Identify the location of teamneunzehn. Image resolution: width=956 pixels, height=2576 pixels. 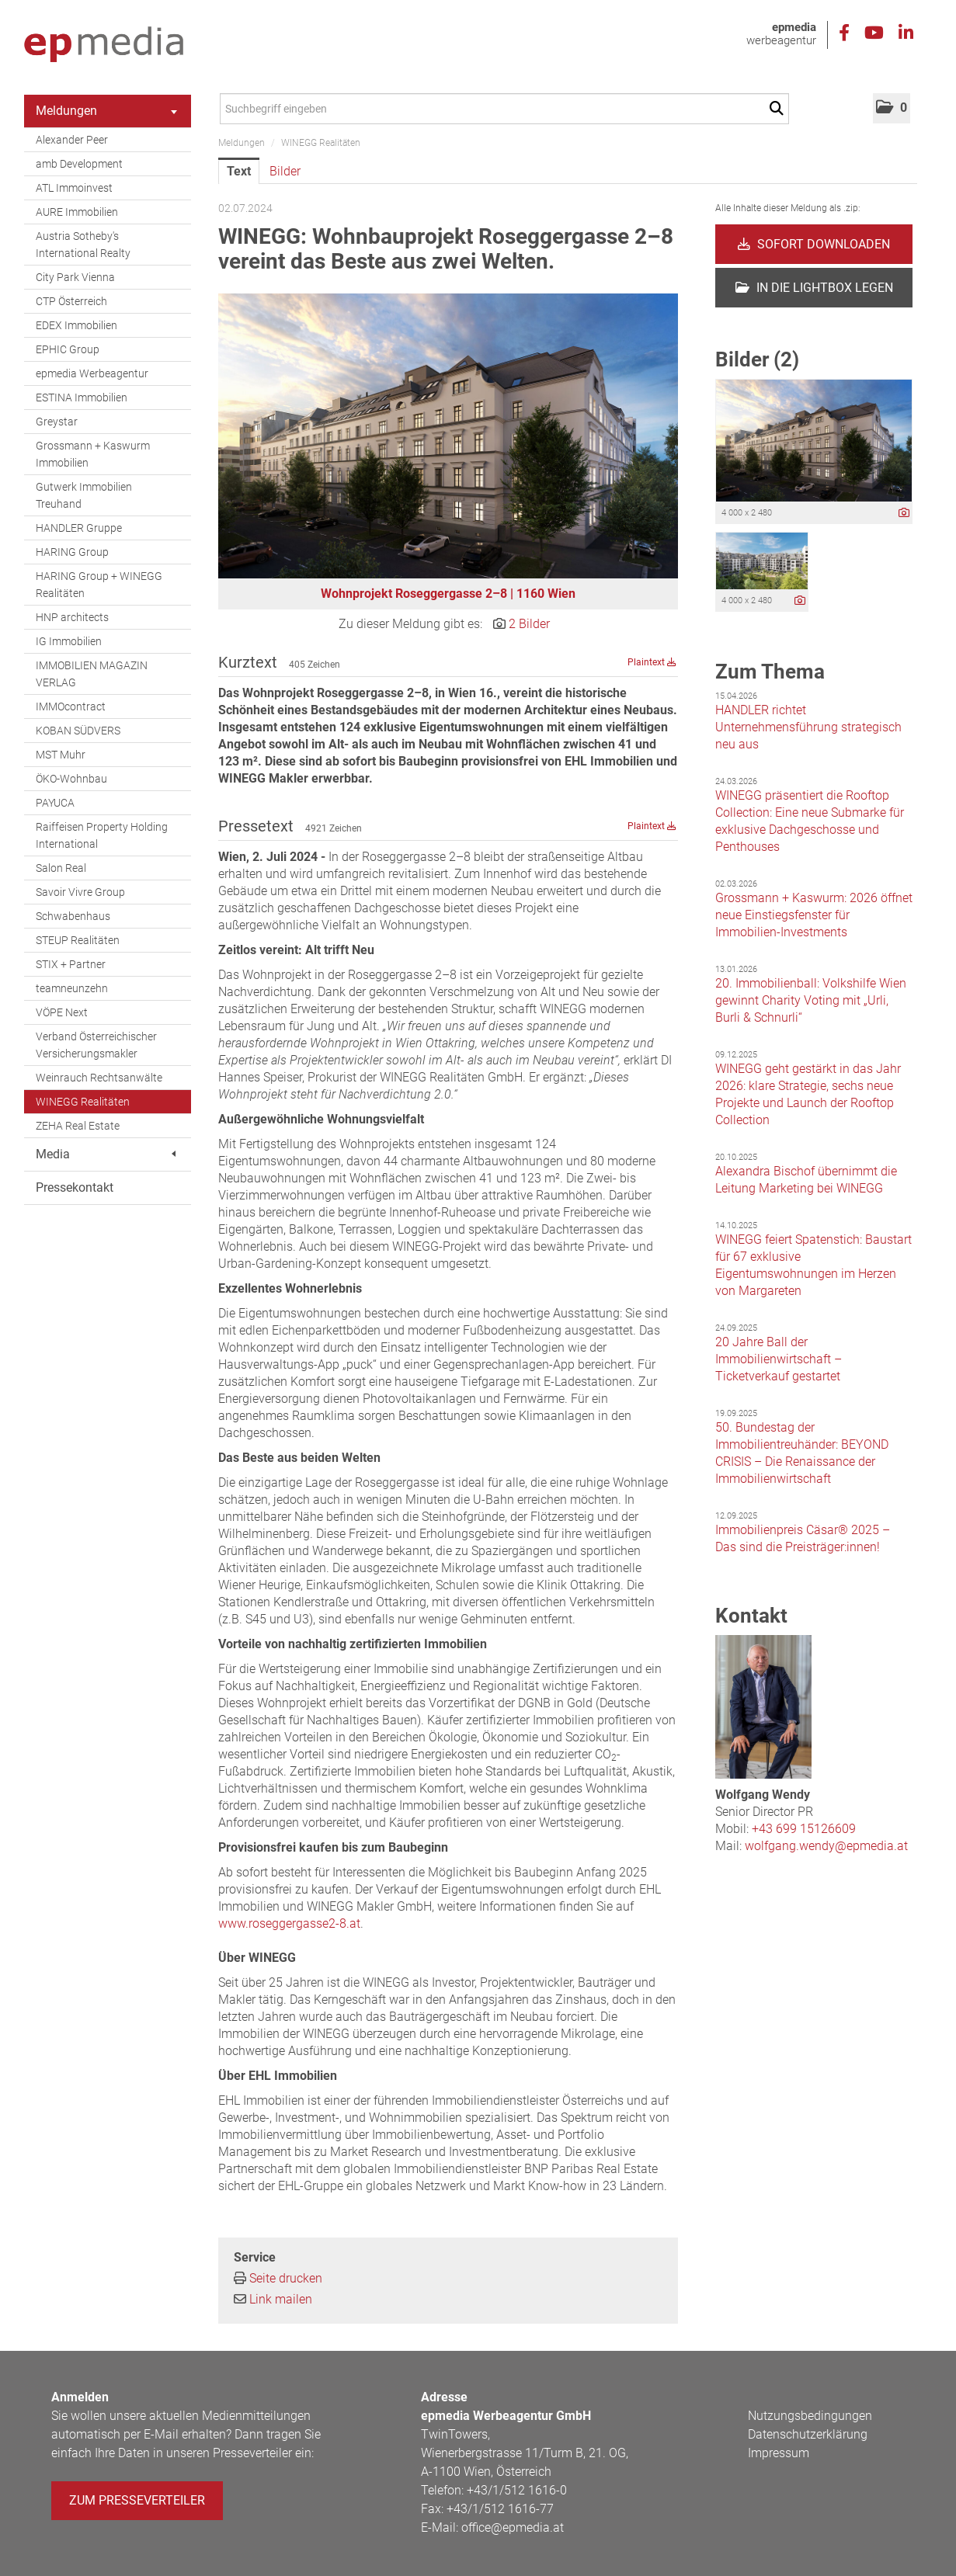
(72, 988).